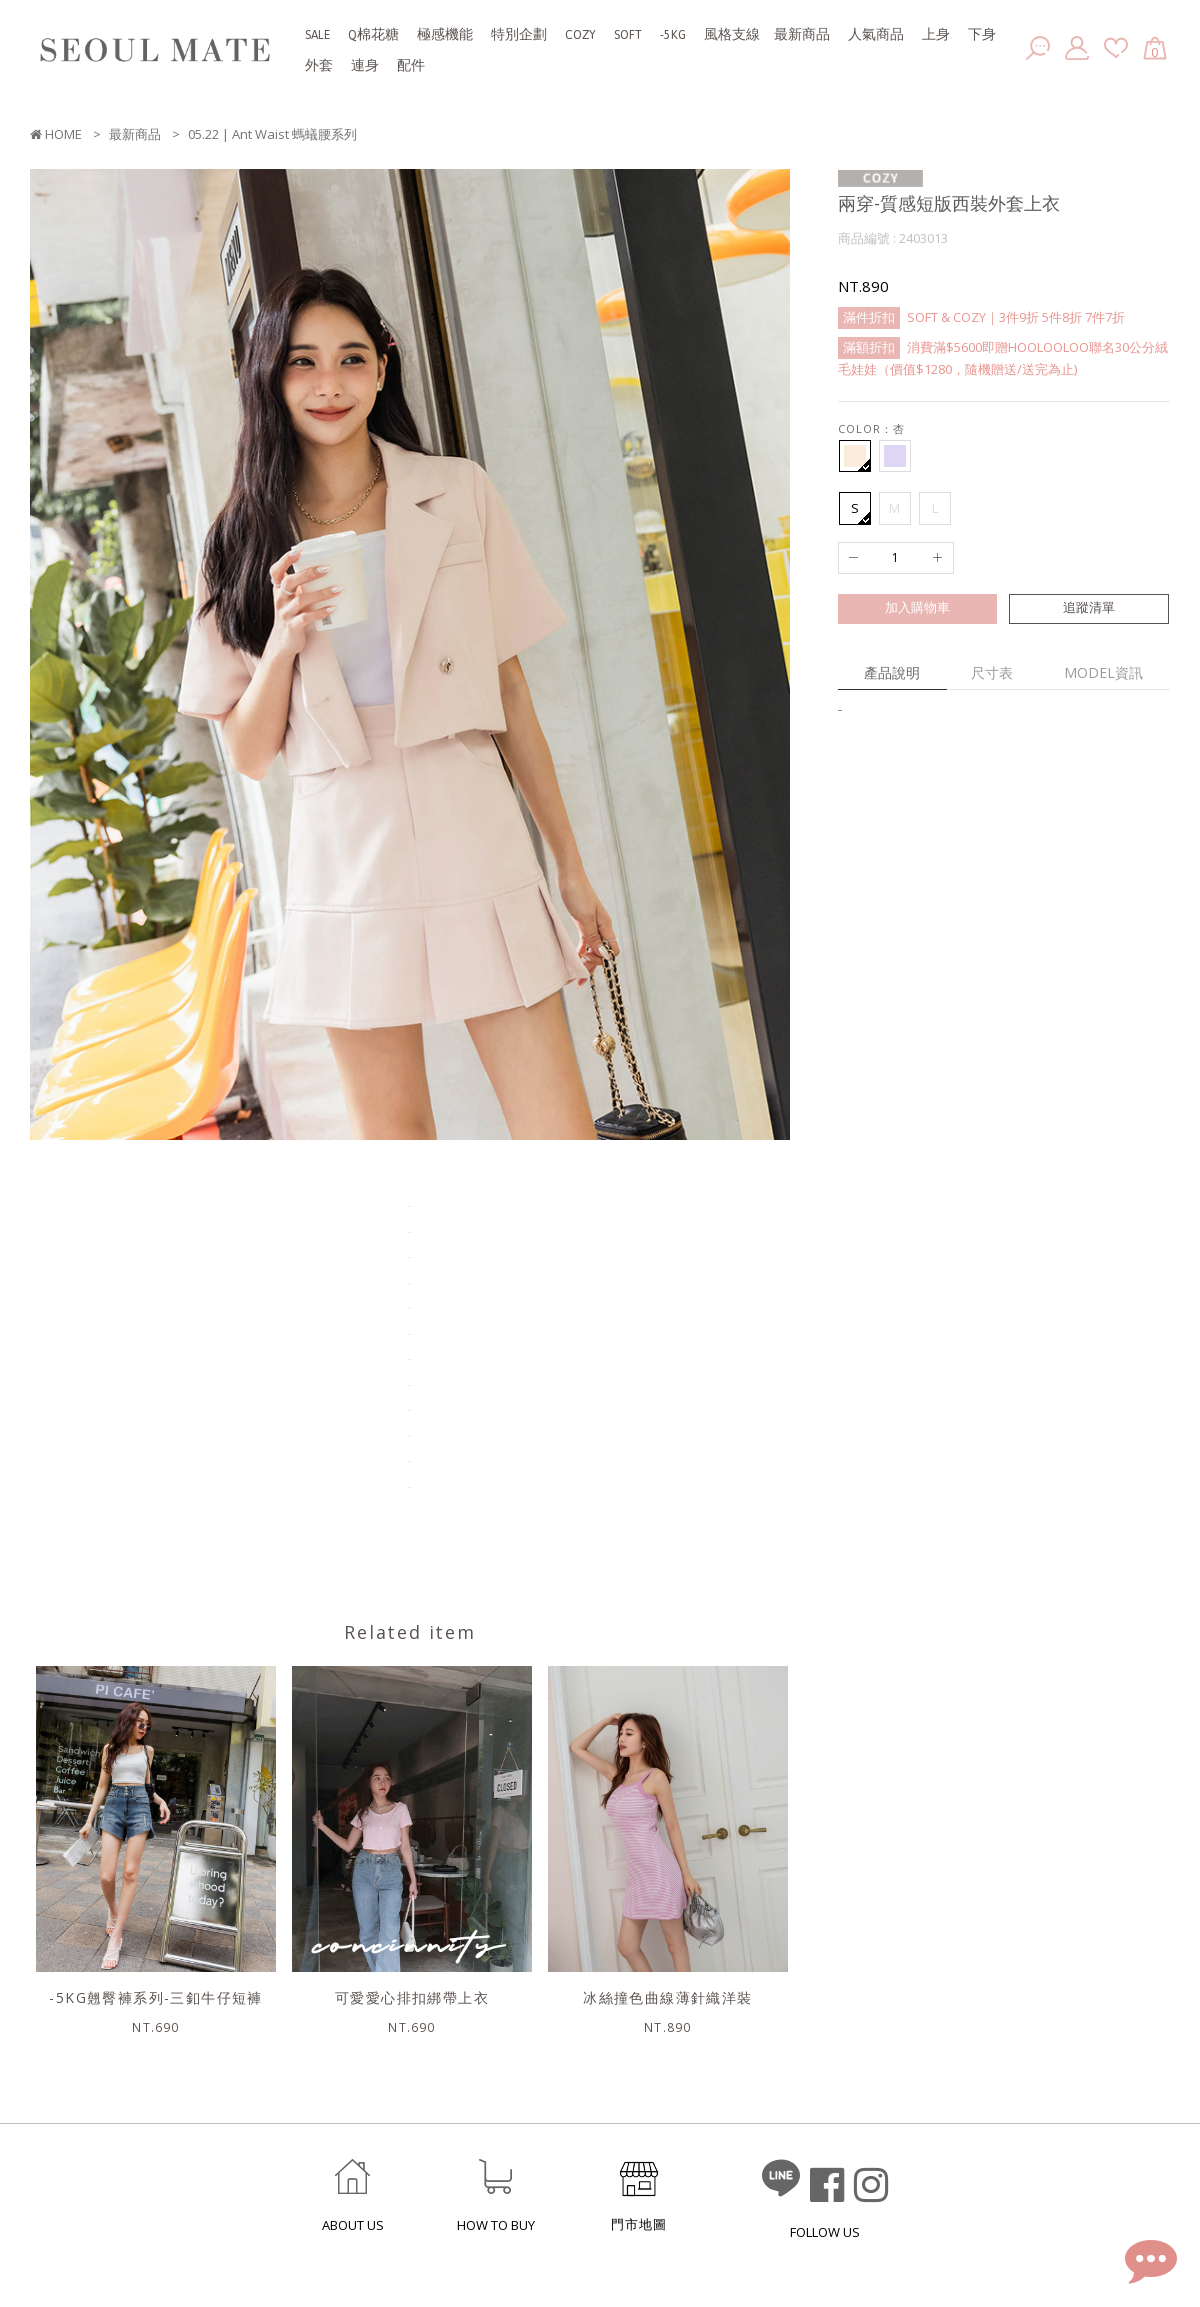 Image resolution: width=1200 pixels, height=2307 pixels. I want to click on 最新商品, so click(135, 134).